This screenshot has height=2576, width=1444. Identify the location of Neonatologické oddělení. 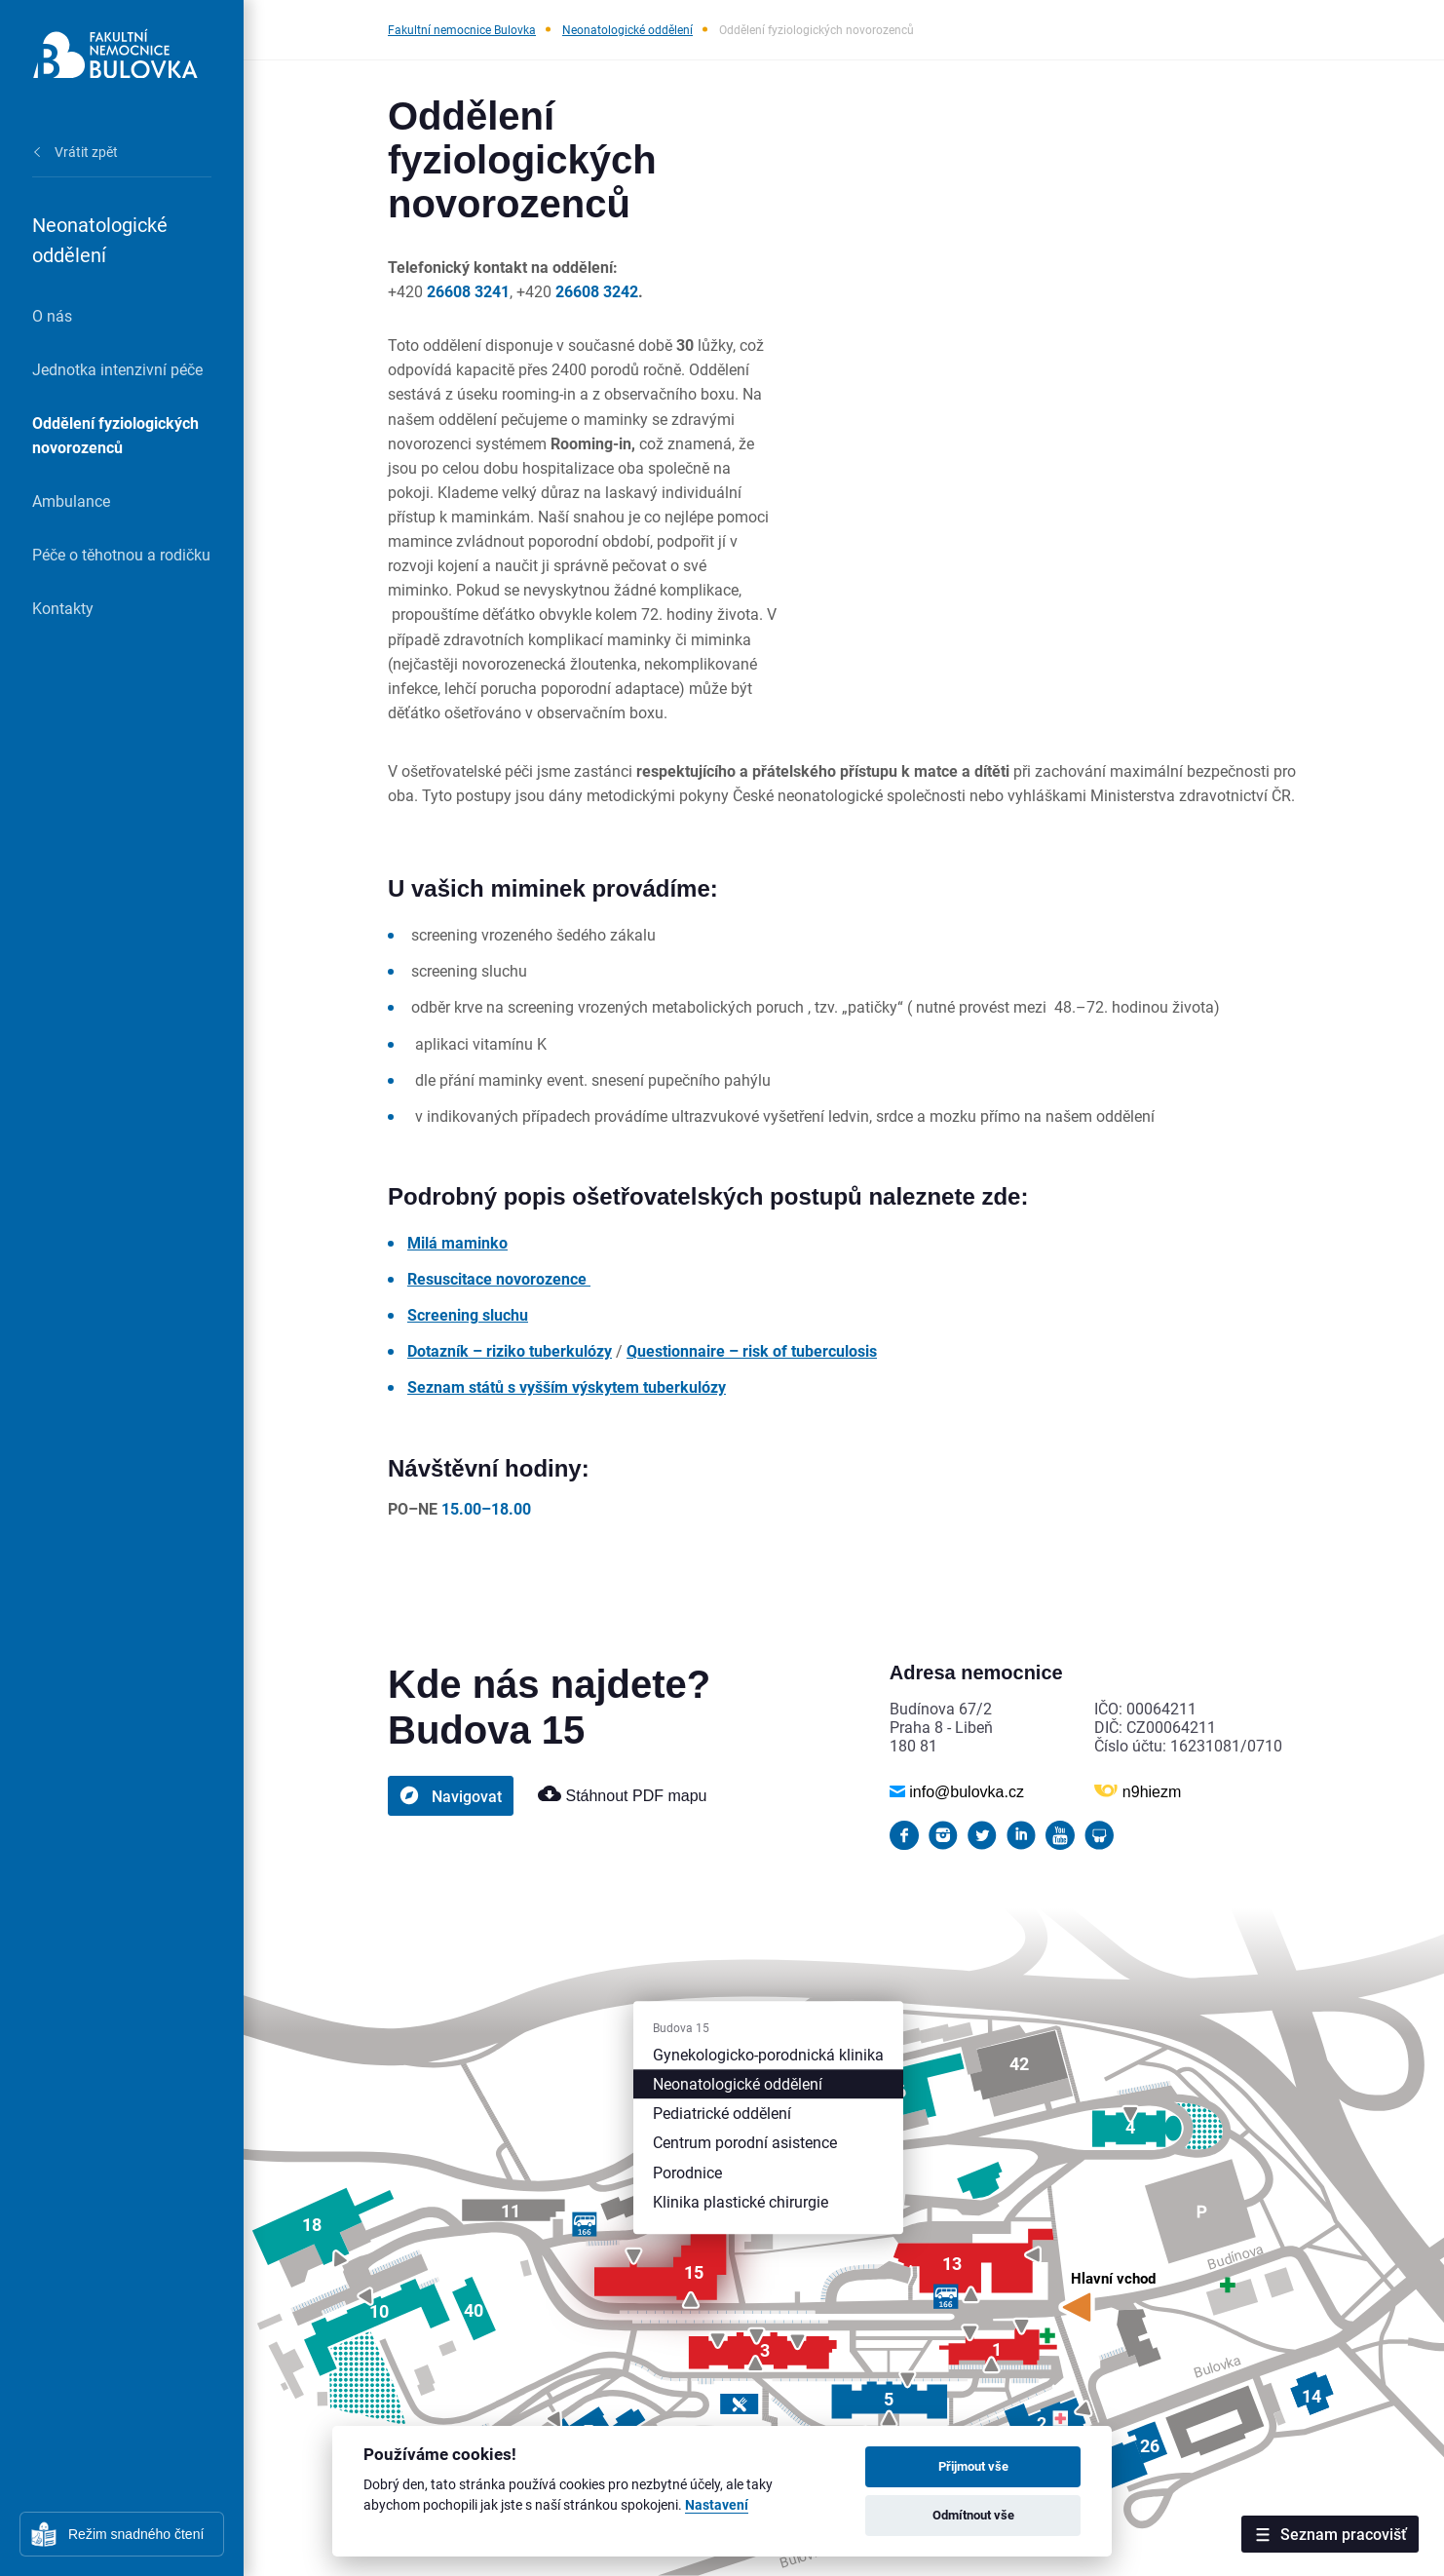
(627, 29).